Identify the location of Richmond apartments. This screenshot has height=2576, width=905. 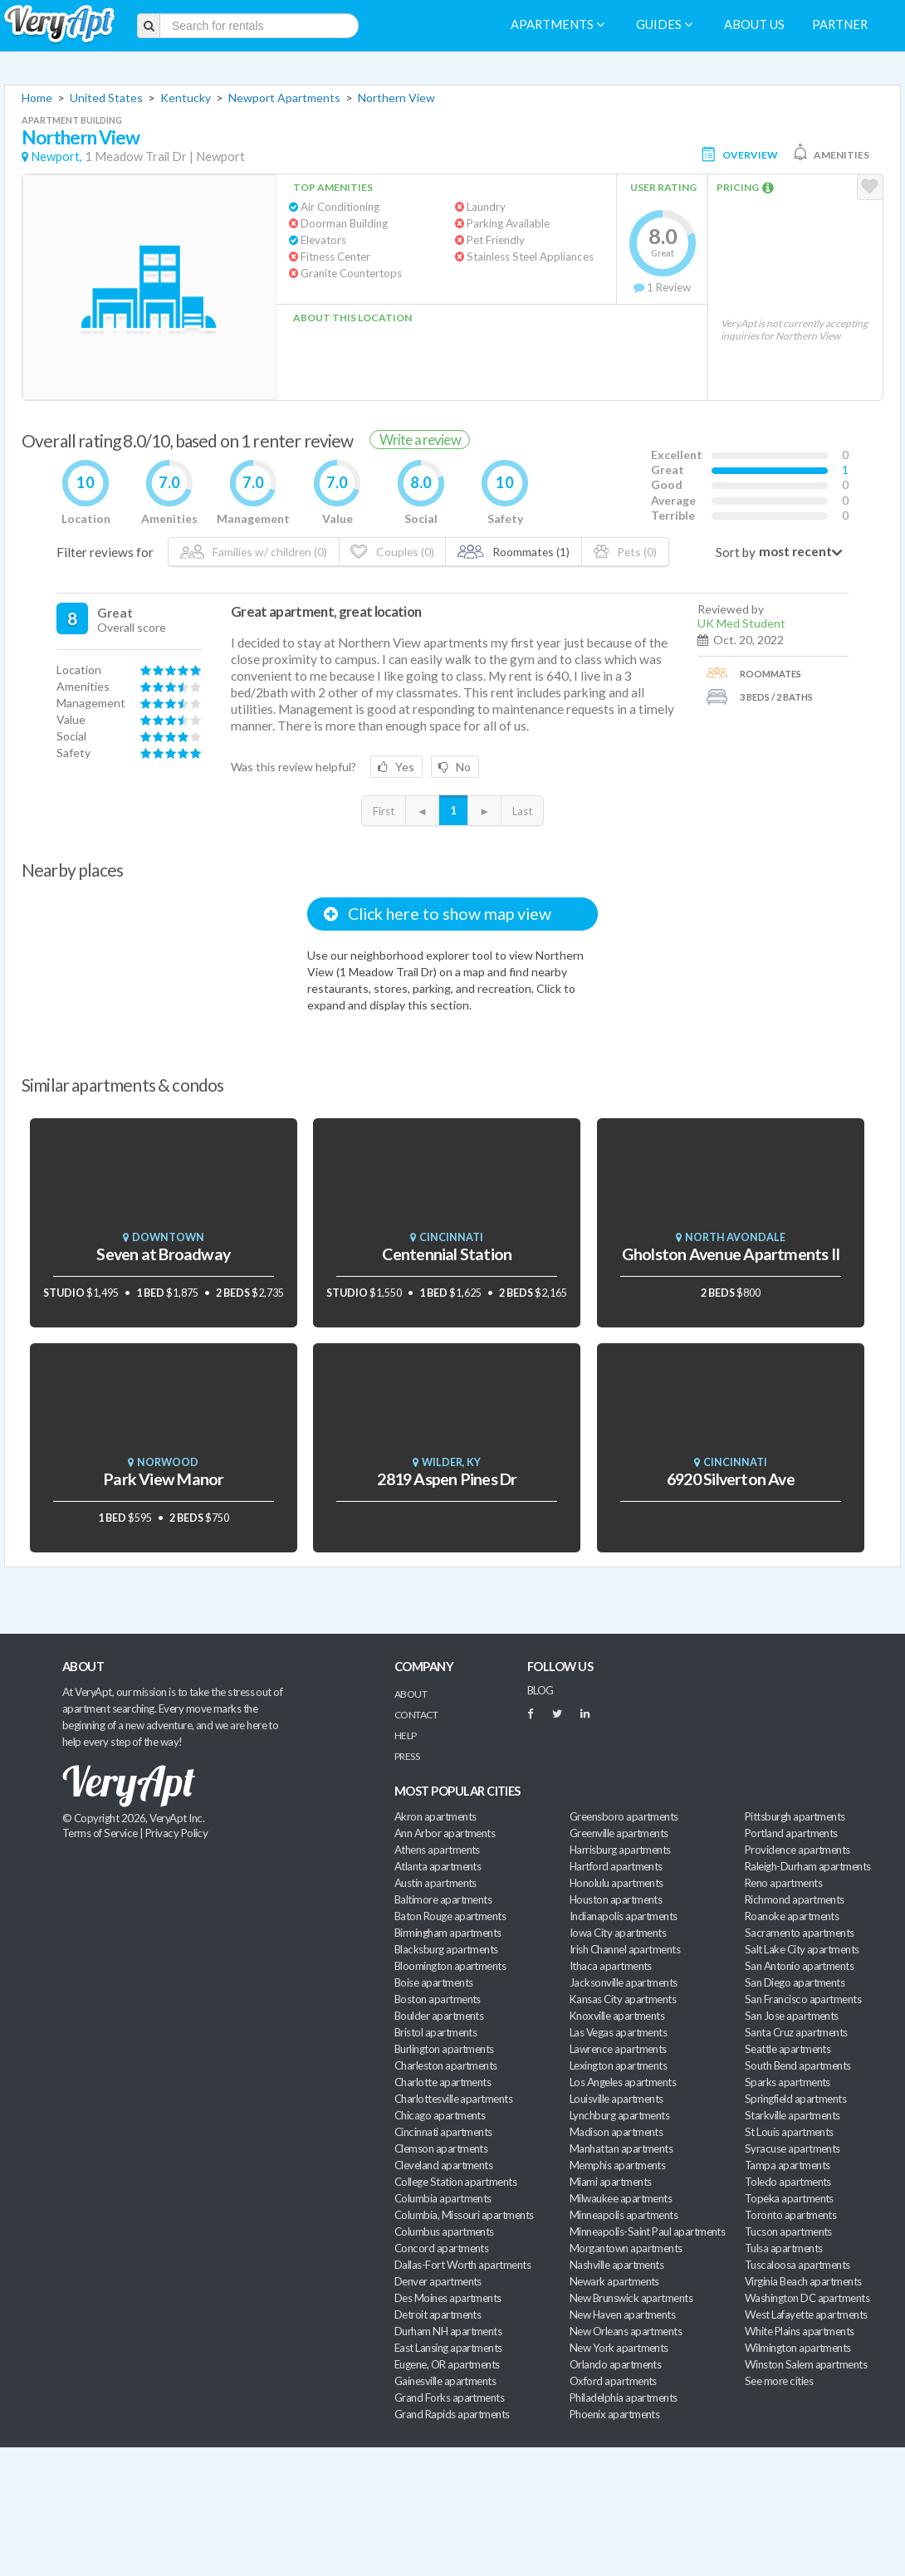
(794, 1899).